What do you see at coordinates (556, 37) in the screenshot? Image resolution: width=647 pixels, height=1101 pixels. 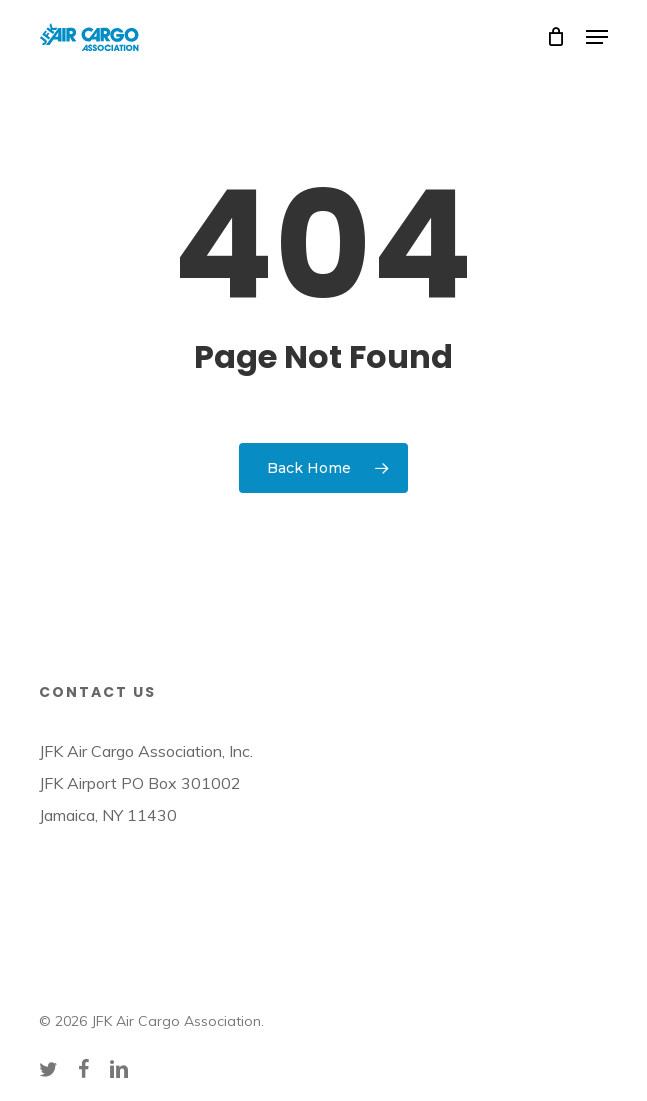 I see `[Cart]` at bounding box center [556, 37].